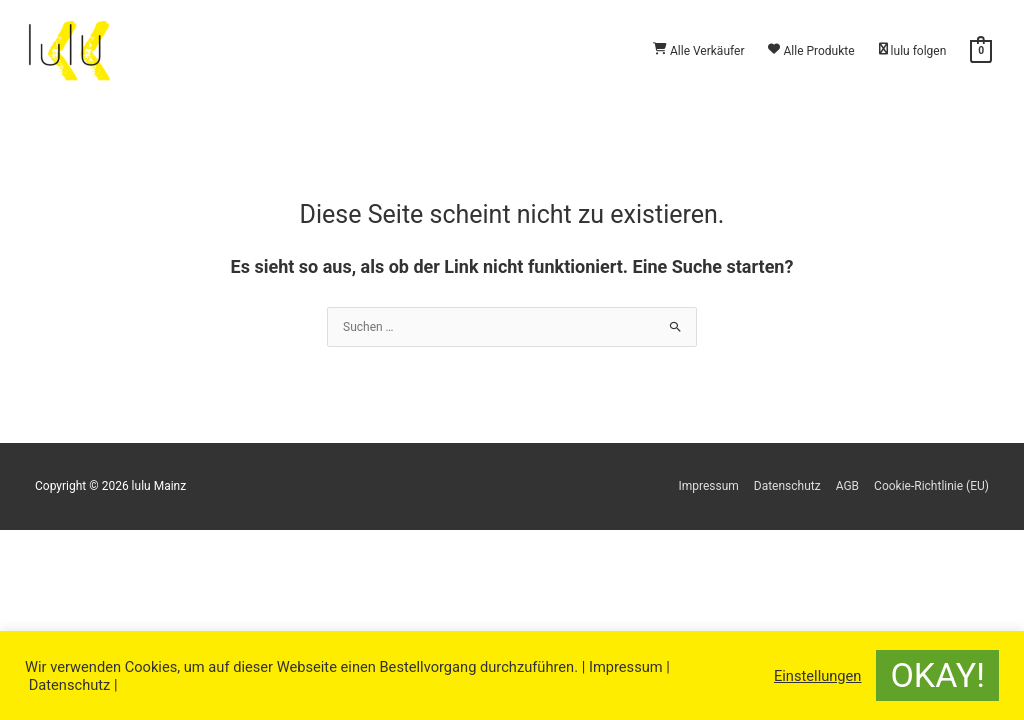 Image resolution: width=1024 pixels, height=720 pixels. I want to click on OKAY! [button], so click(937, 675).